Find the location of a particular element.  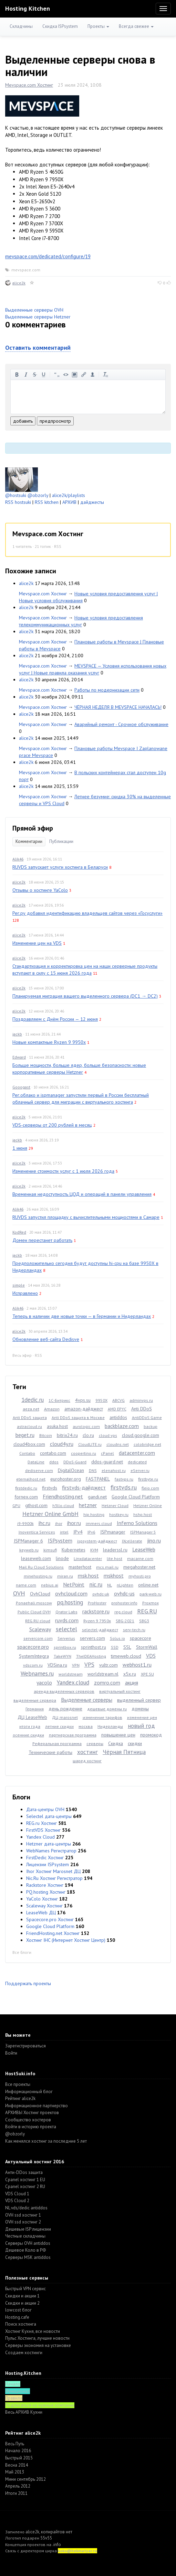

Inferno Solutions is located at coordinates (137, 1522).